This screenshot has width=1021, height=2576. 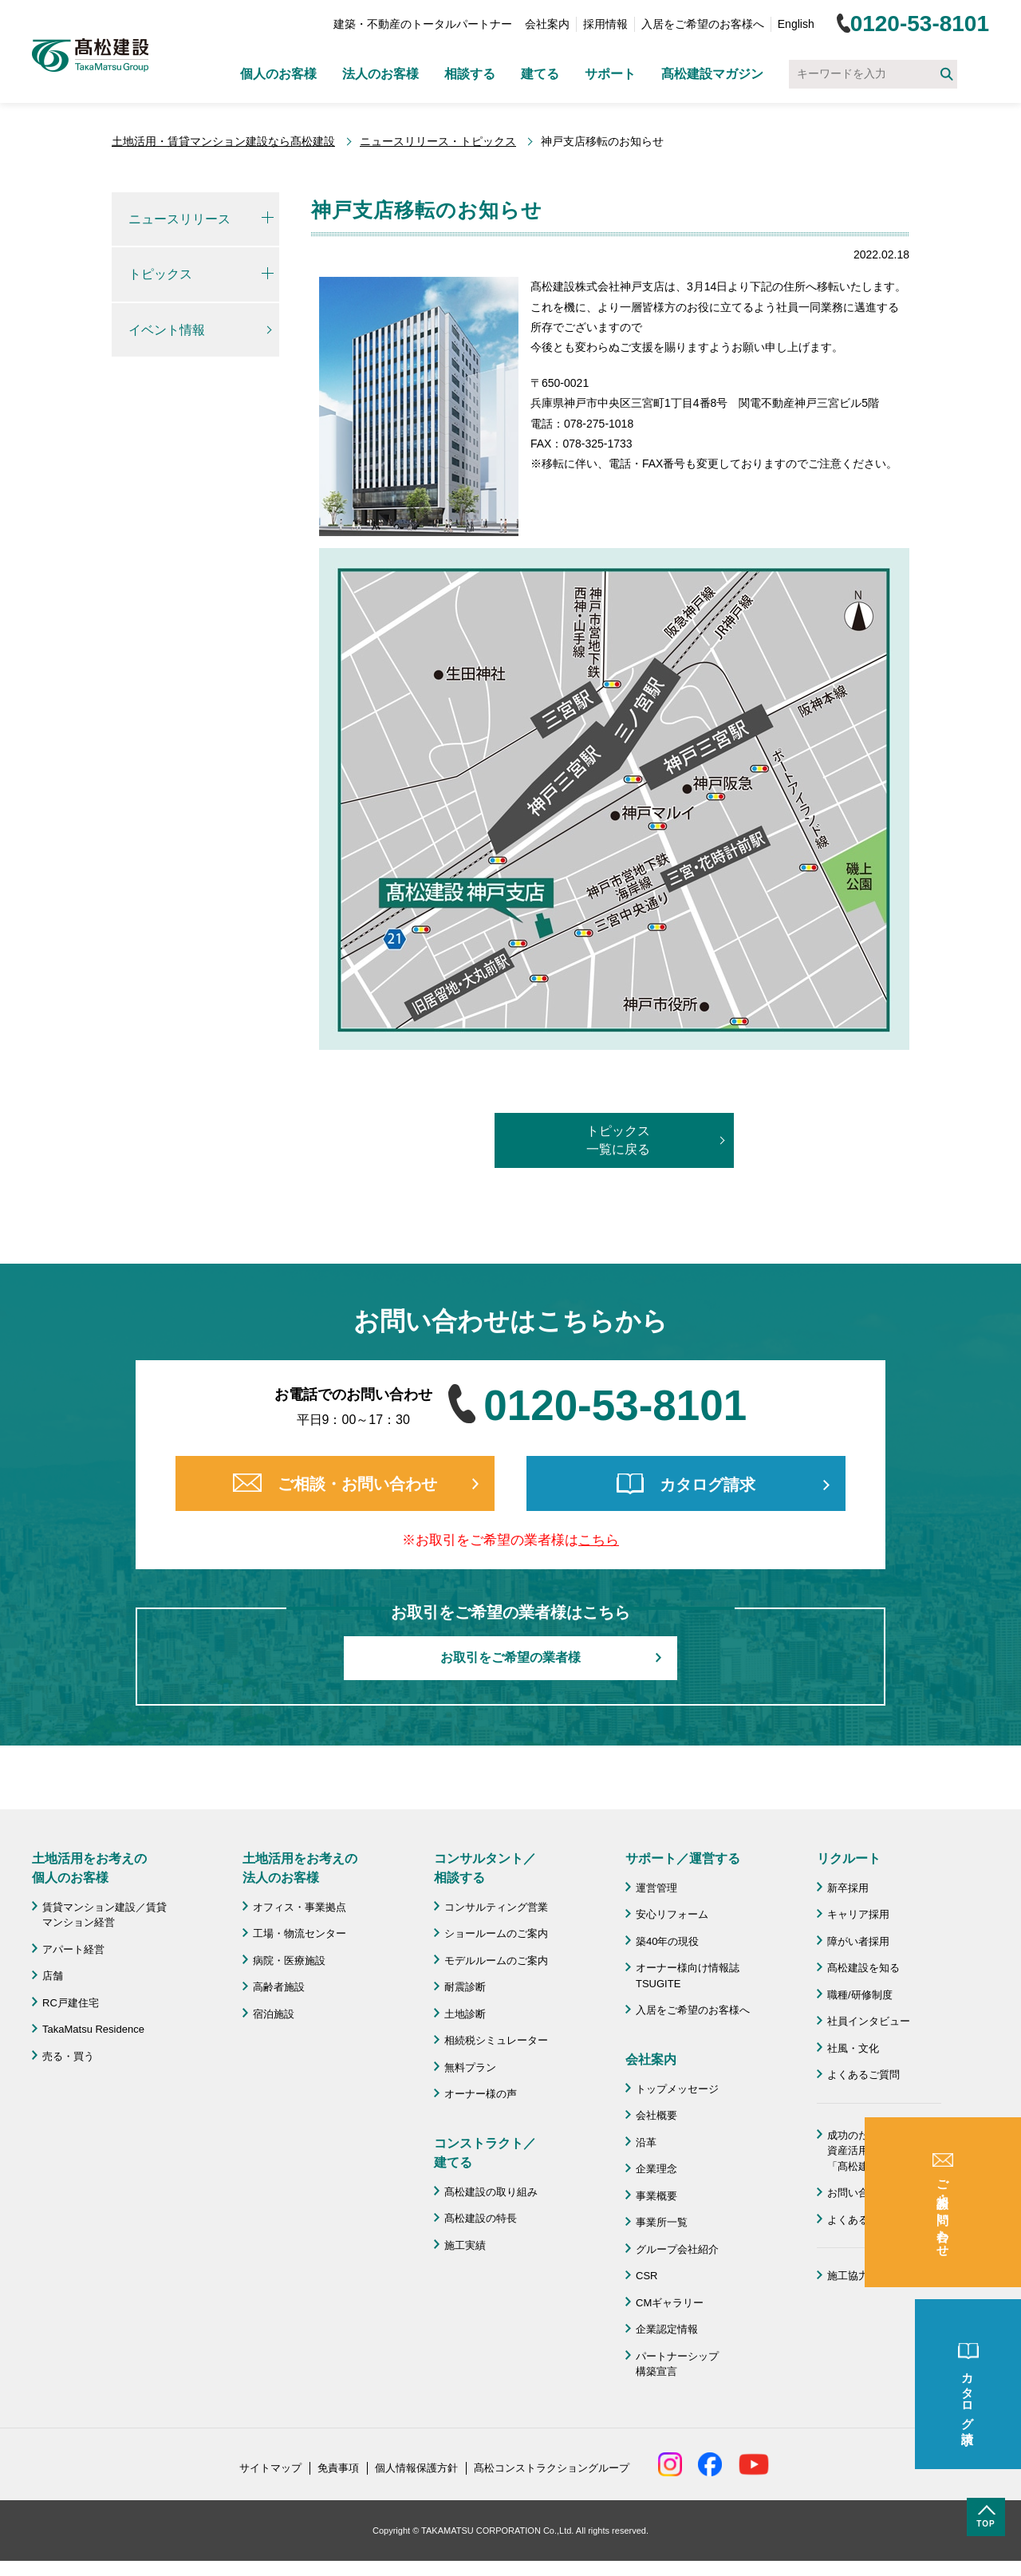 I want to click on 病院・医療施設, so click(x=289, y=1961).